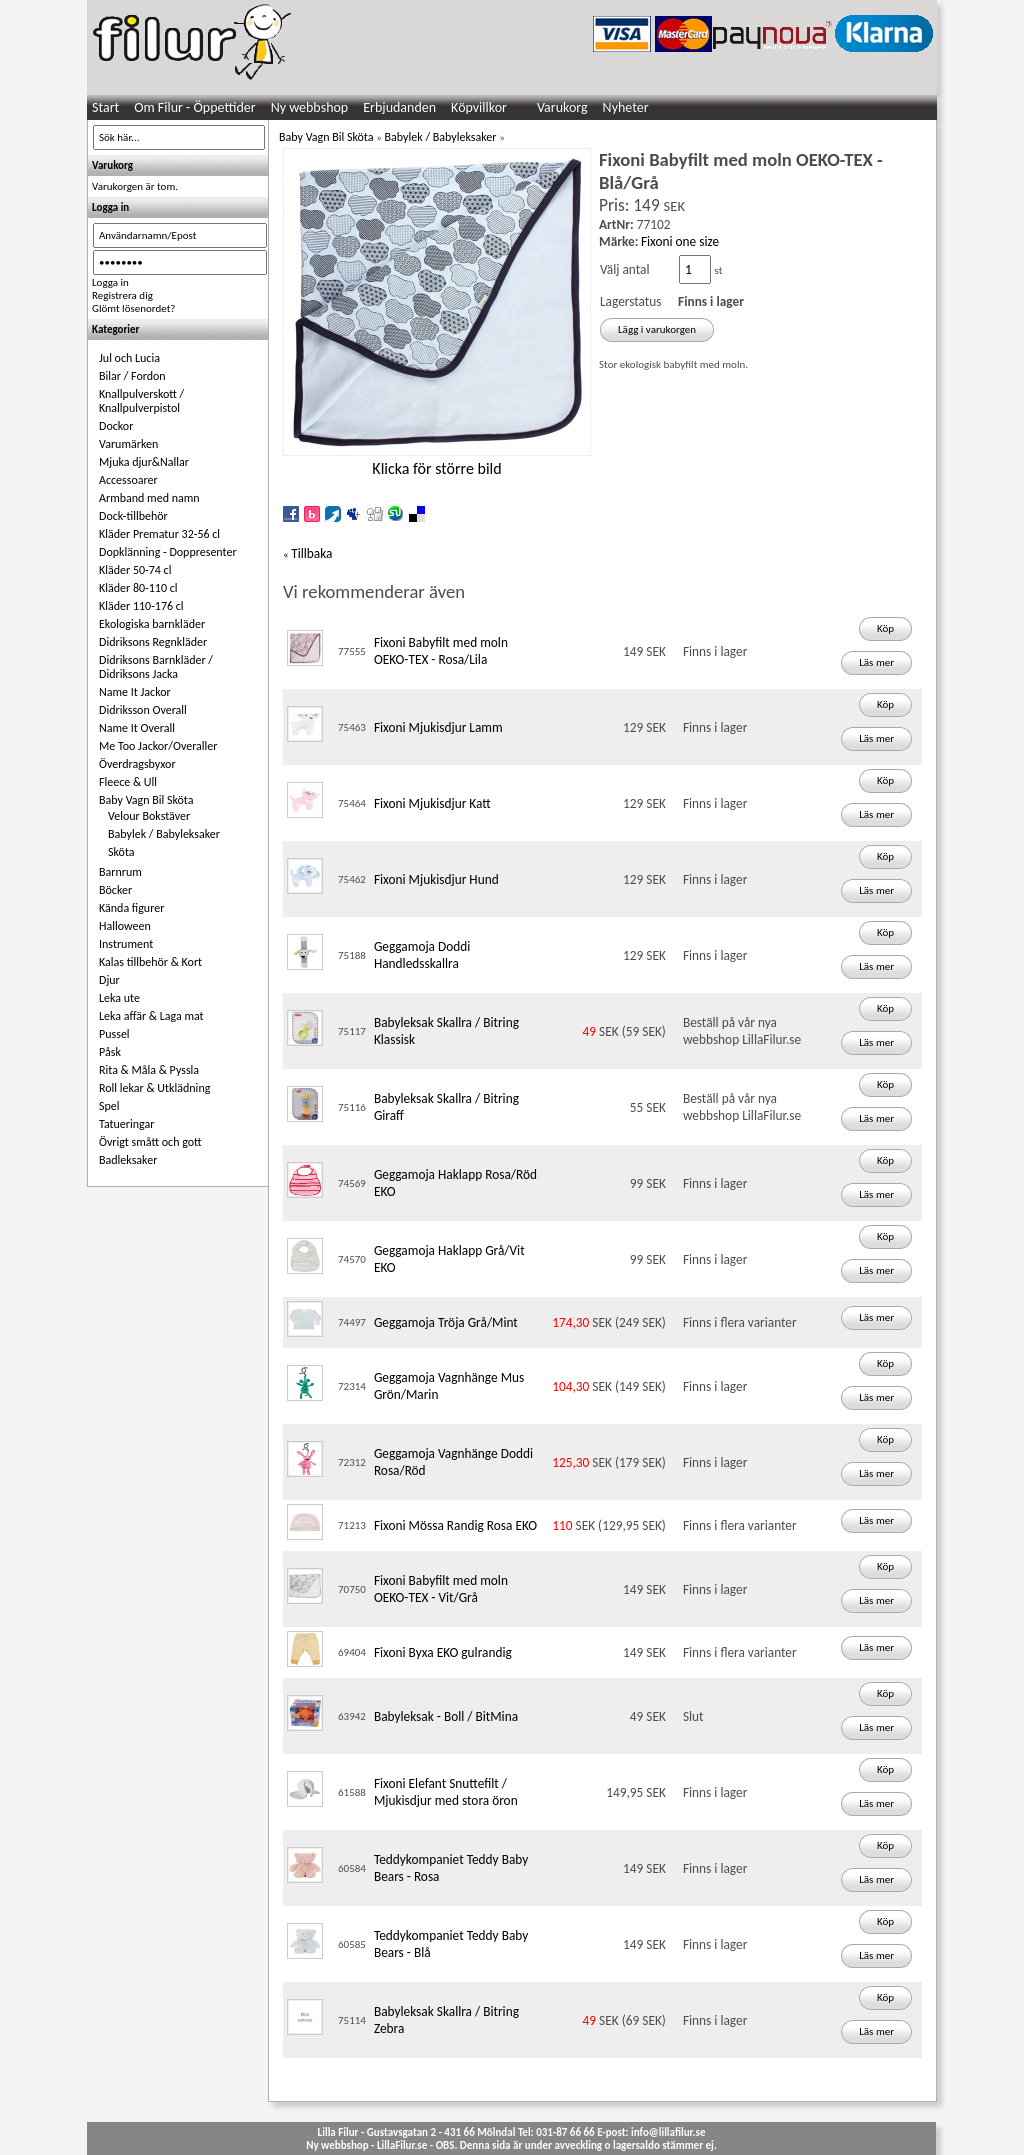  I want to click on Babylek / Babyleksaker, so click(164, 834).